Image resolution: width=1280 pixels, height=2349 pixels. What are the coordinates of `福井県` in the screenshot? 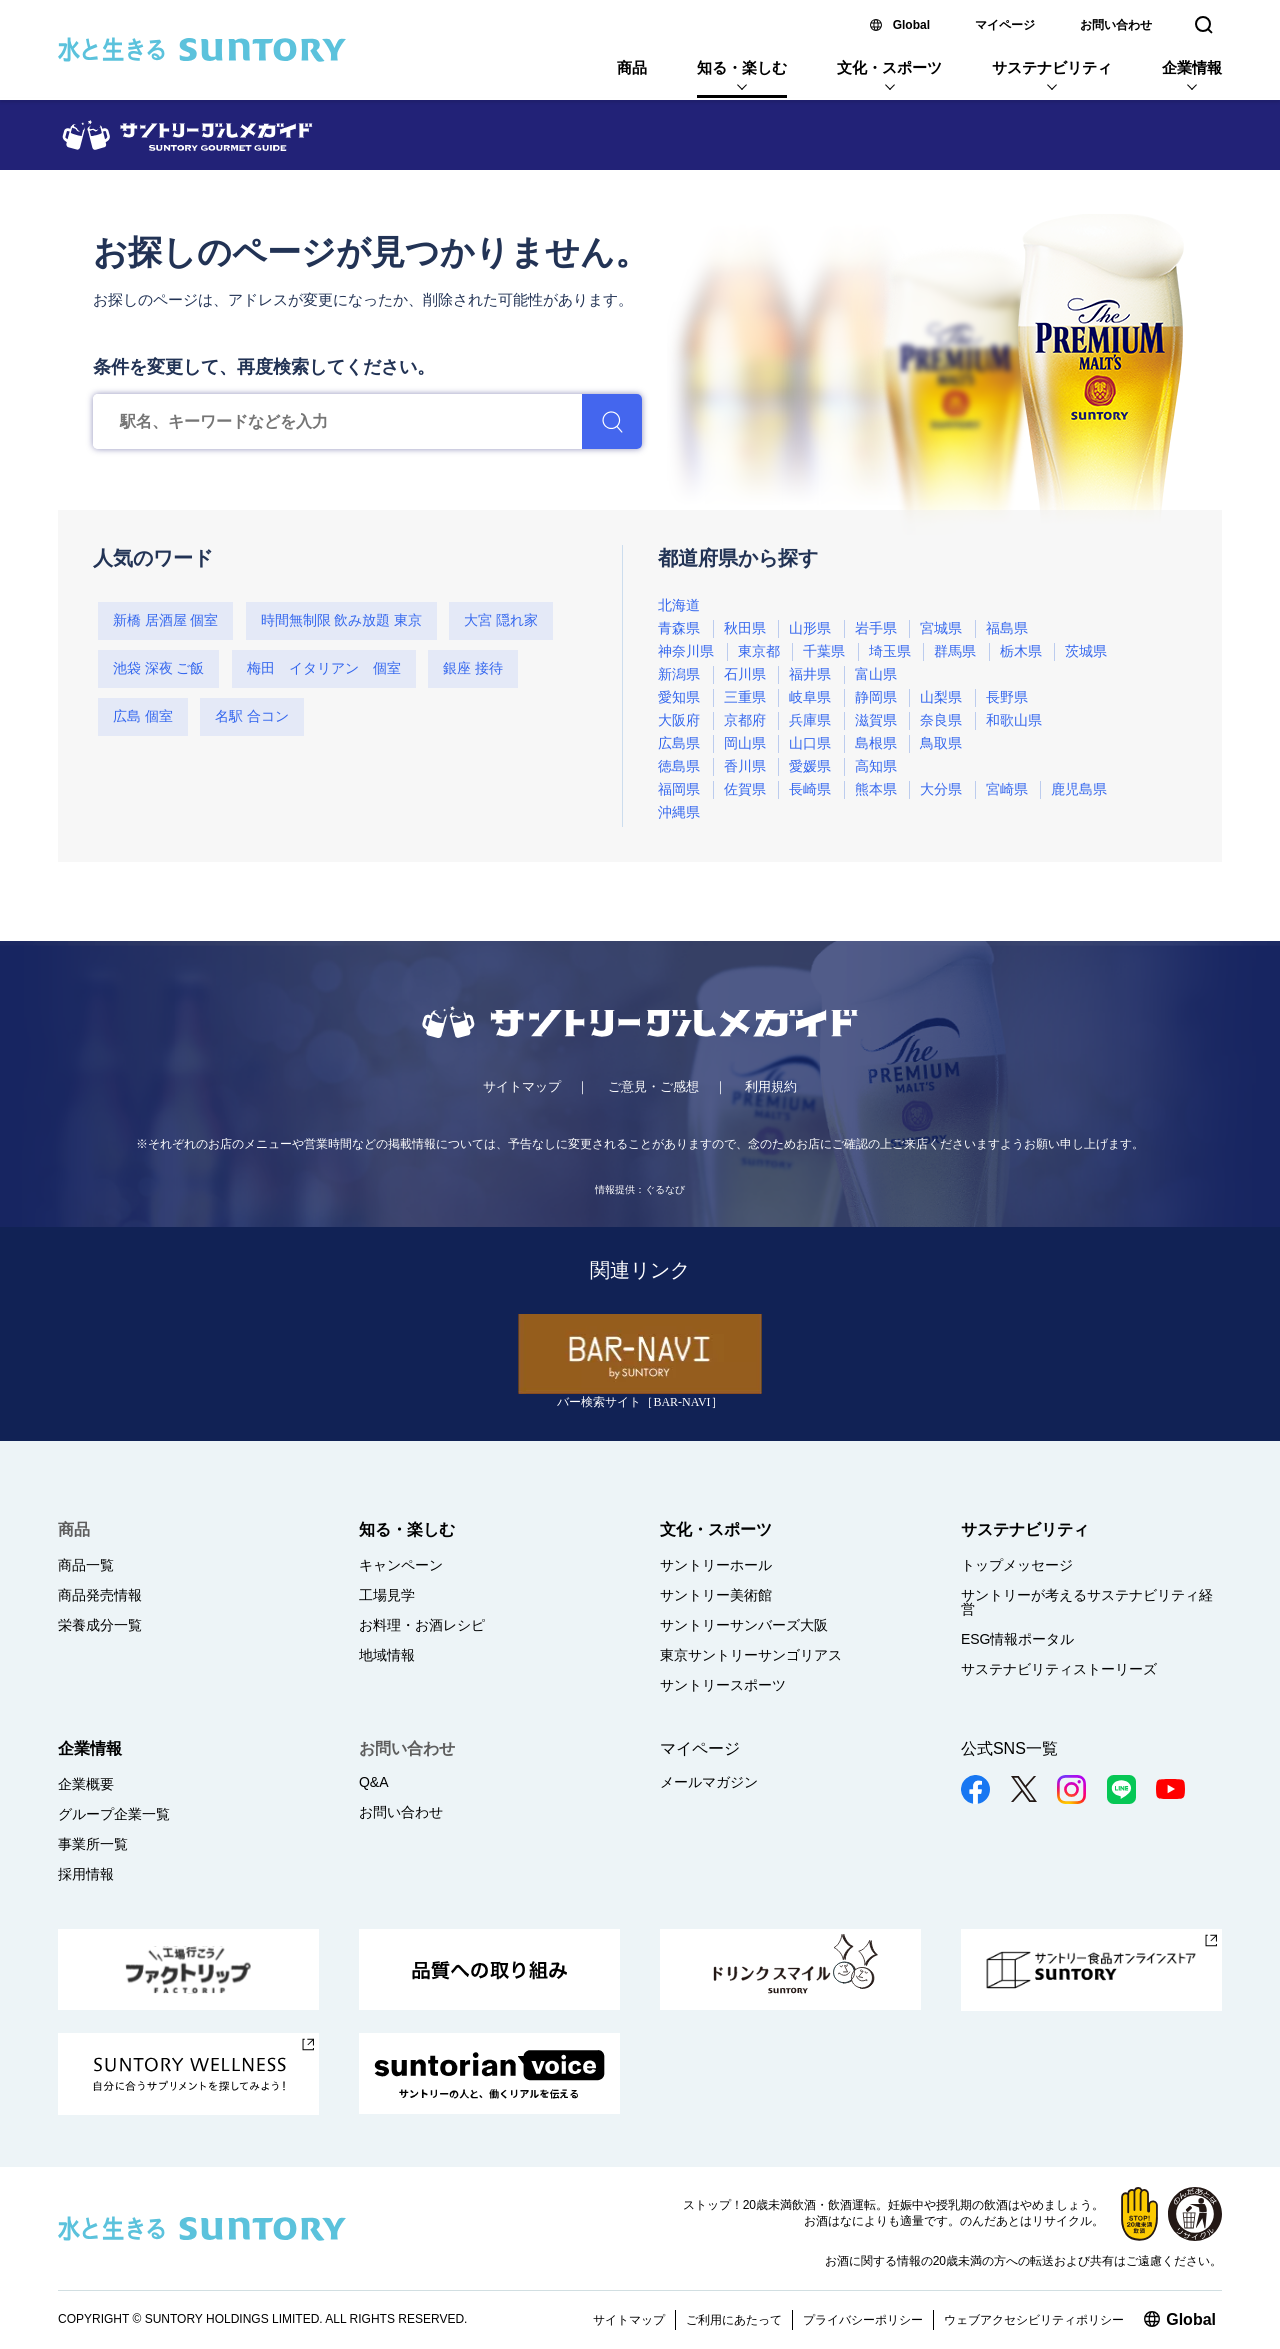 It's located at (810, 674).